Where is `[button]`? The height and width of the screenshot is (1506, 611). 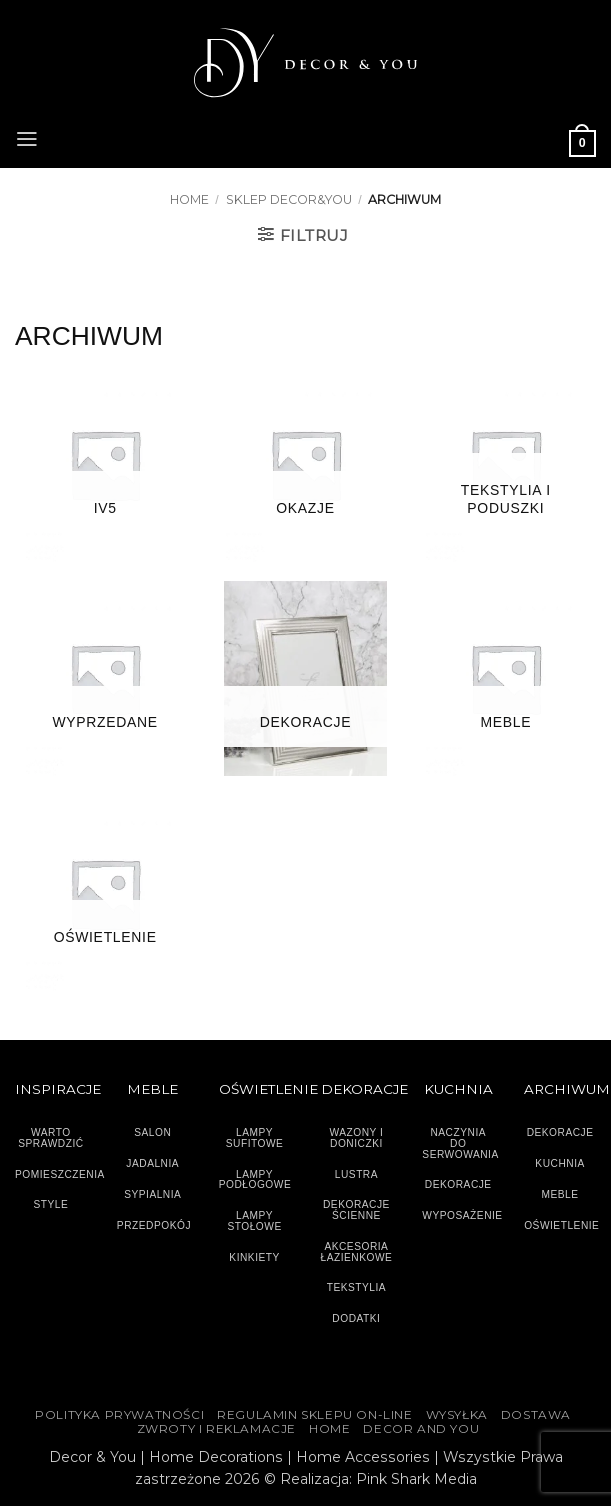 [button] is located at coordinates (27, 137).